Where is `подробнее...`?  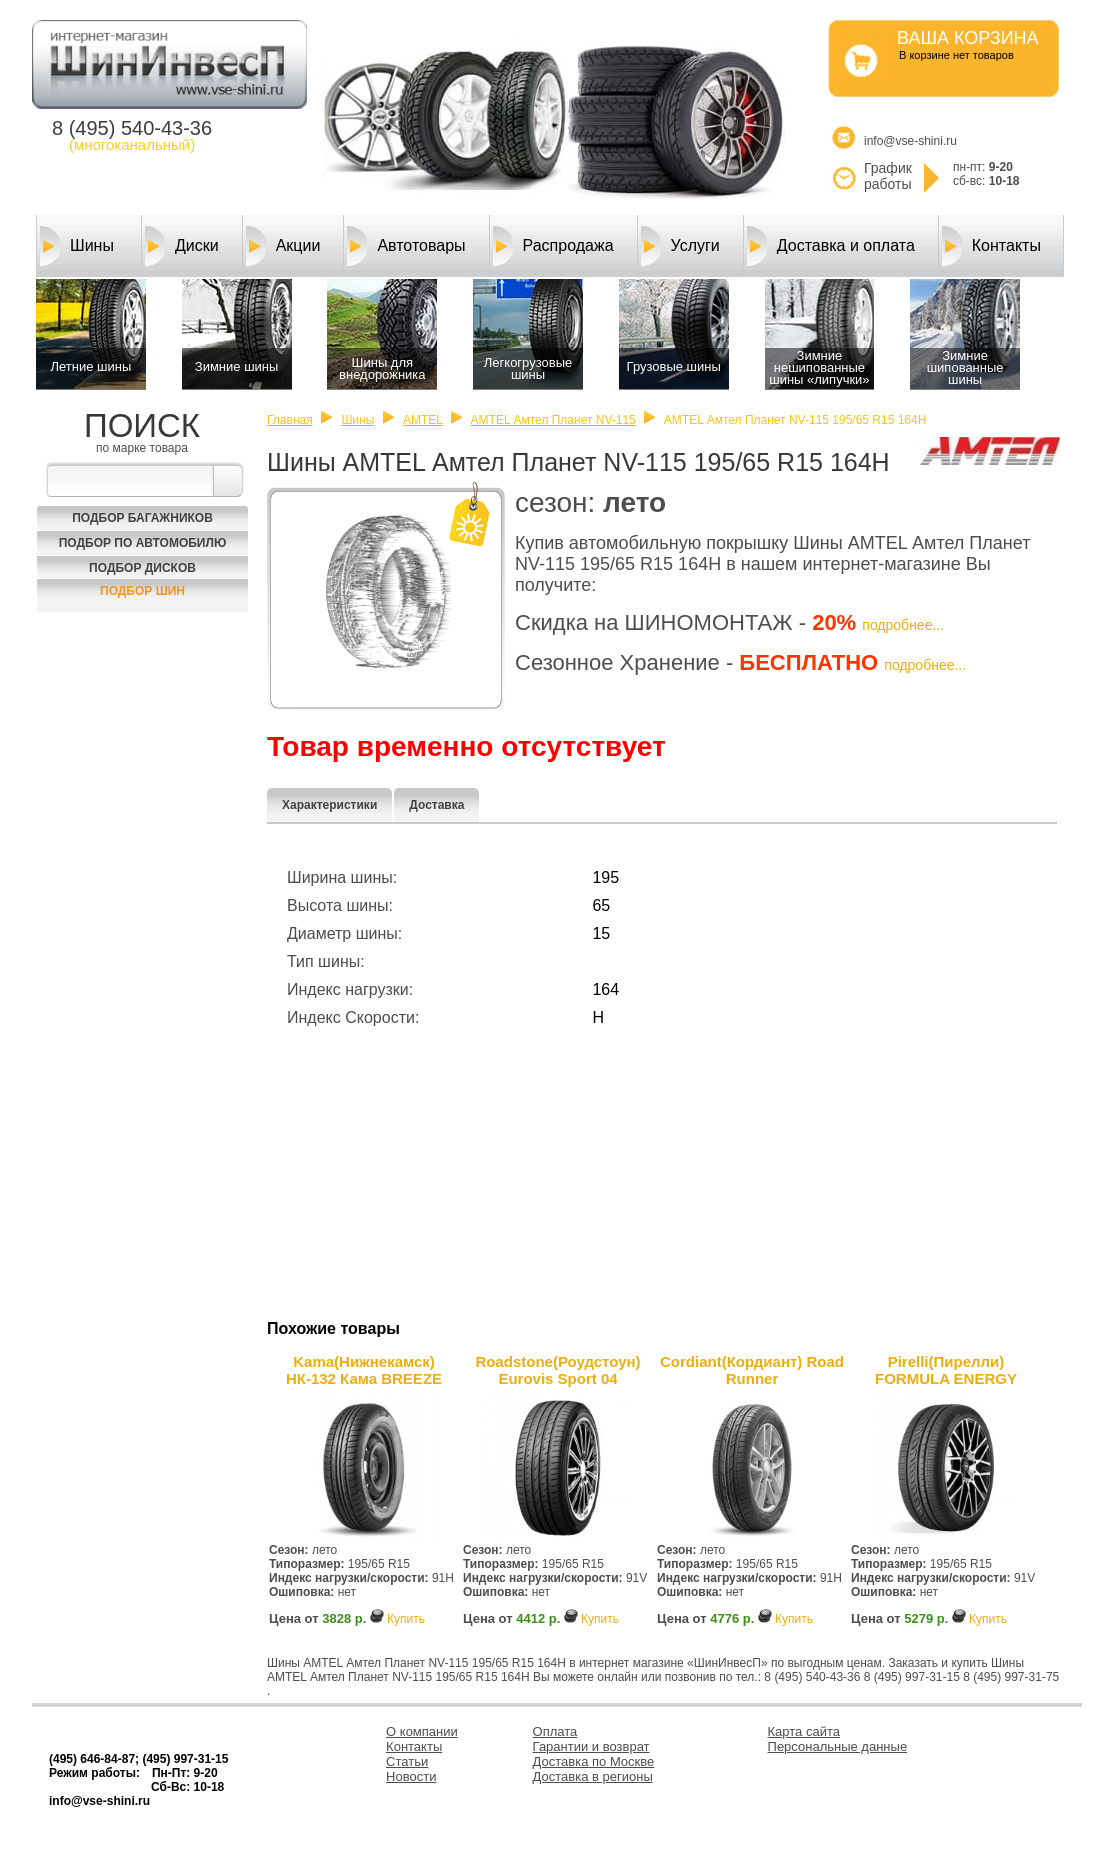 подробнее... is located at coordinates (903, 625).